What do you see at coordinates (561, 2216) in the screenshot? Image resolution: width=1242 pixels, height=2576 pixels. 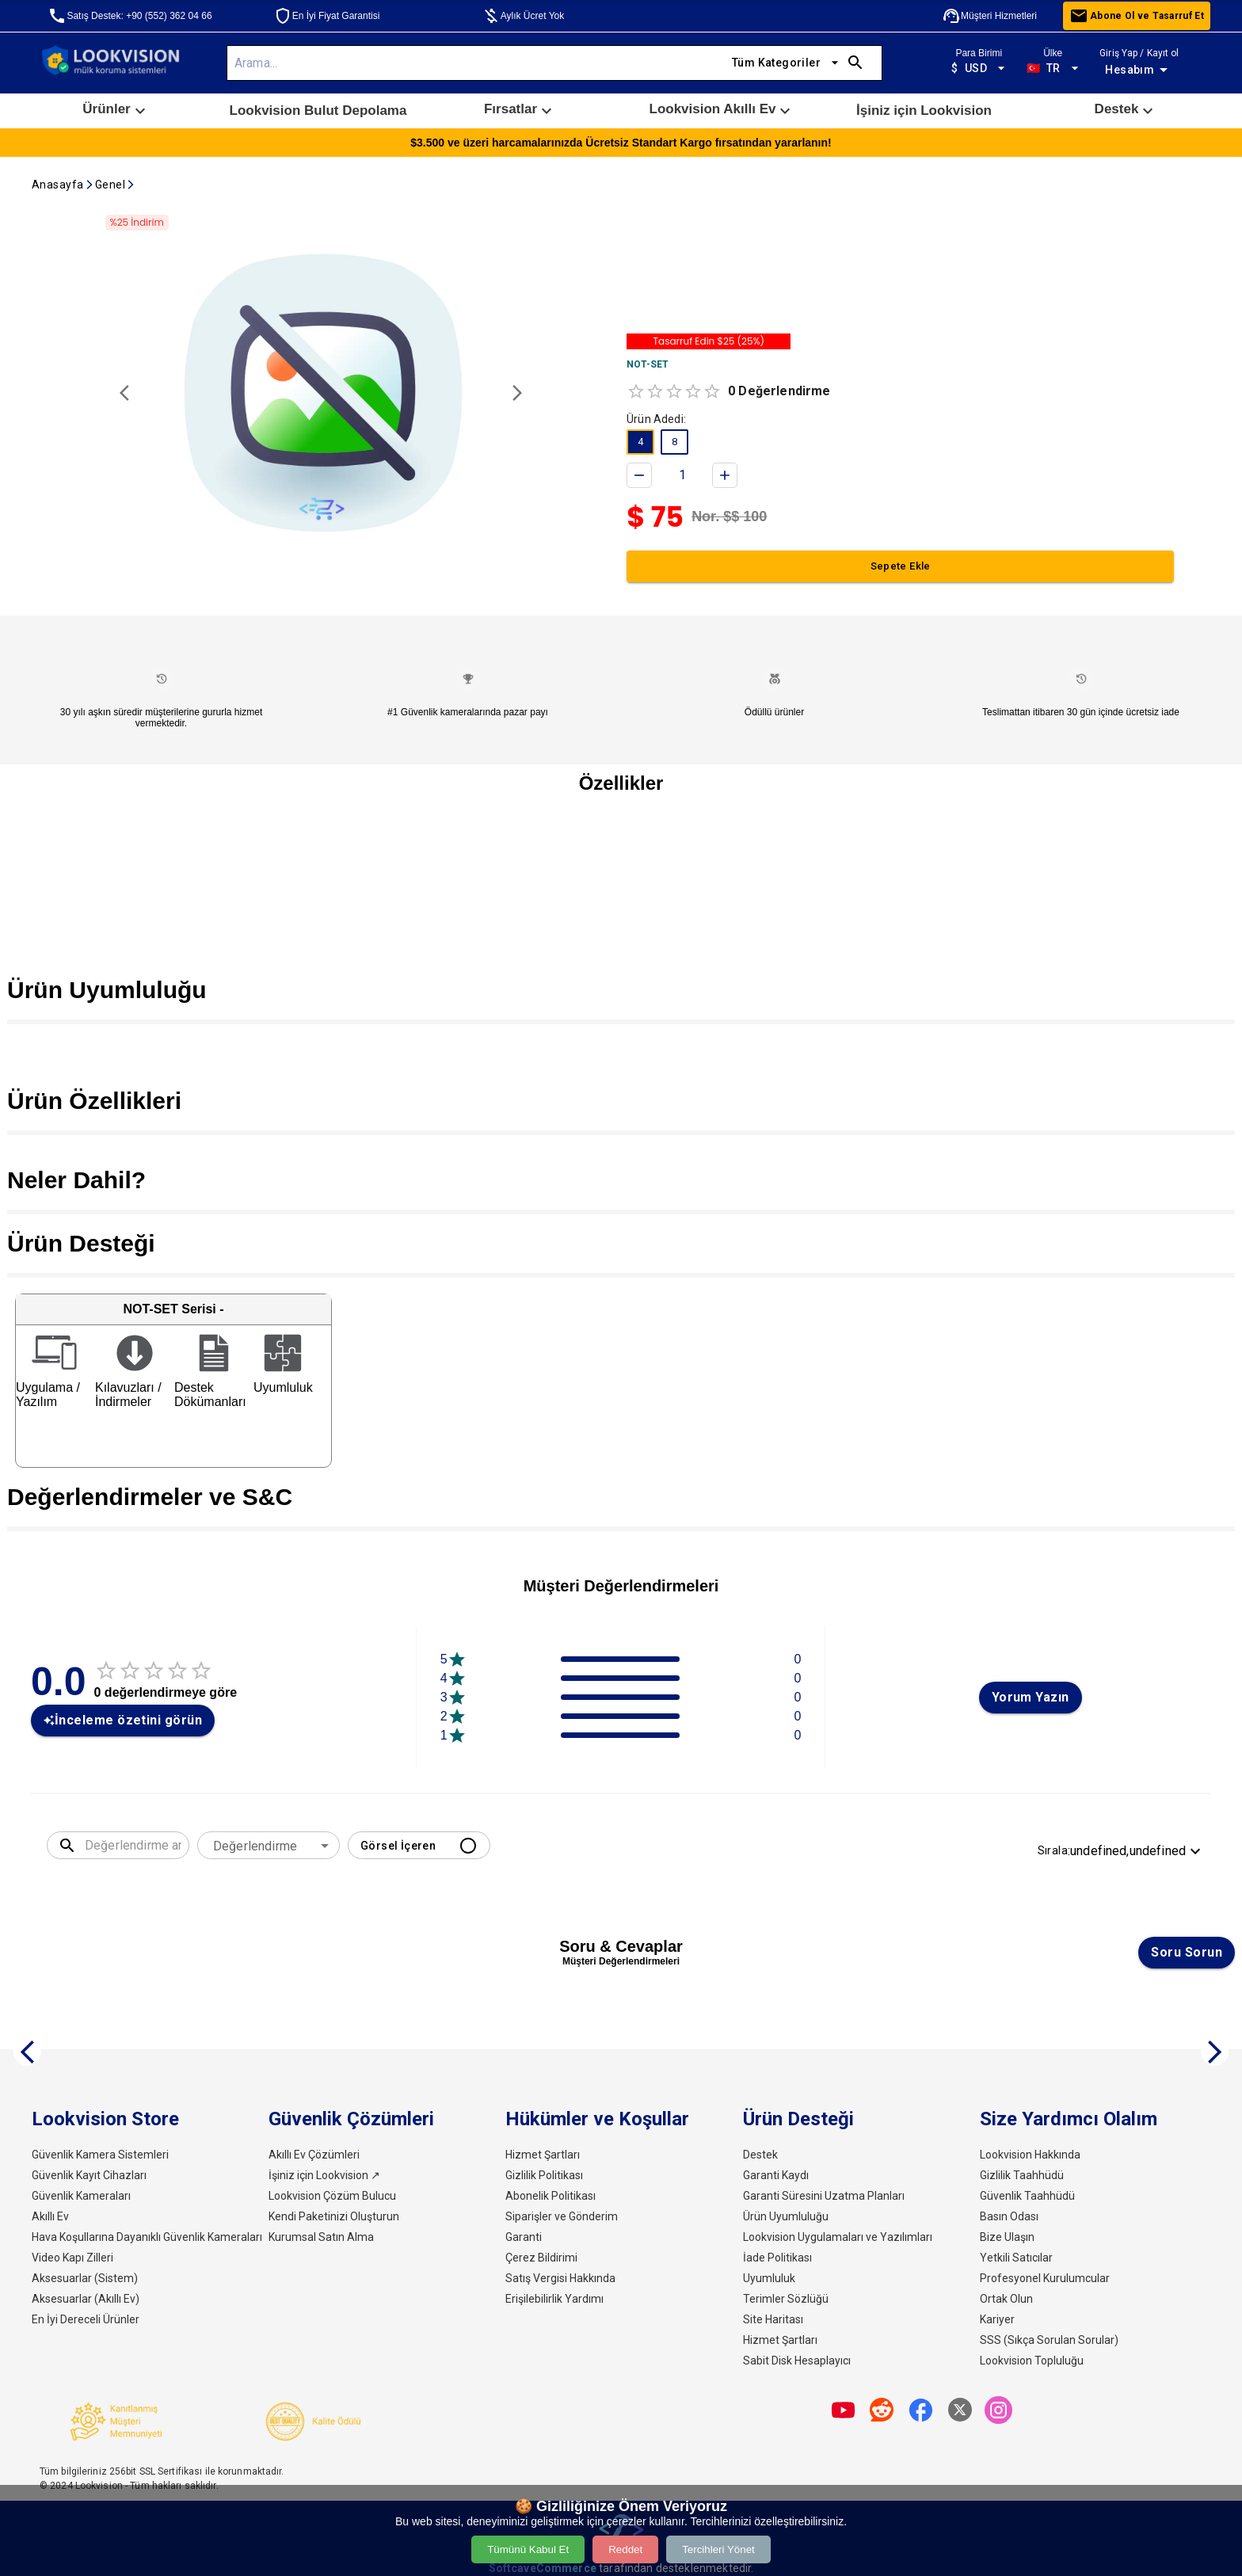 I see `Siparişler ve Gönderim` at bounding box center [561, 2216].